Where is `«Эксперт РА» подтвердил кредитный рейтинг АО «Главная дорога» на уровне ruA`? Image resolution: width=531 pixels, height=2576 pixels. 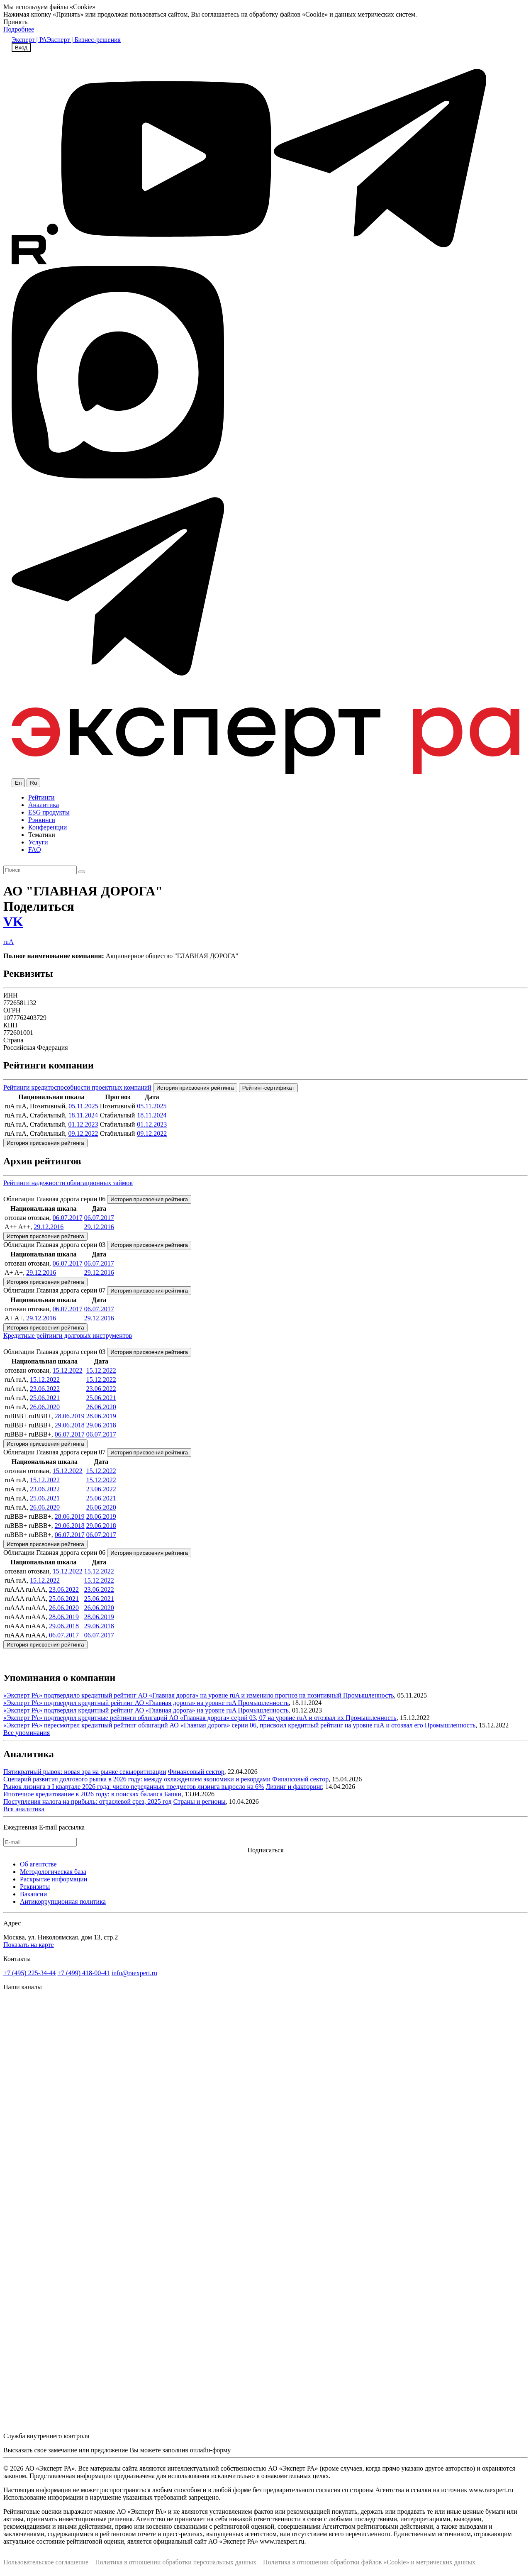 «Эксперт РА» подтвердил кредитный рейтинг АО «Главная дорога» на уровне ruA is located at coordinates (120, 1702).